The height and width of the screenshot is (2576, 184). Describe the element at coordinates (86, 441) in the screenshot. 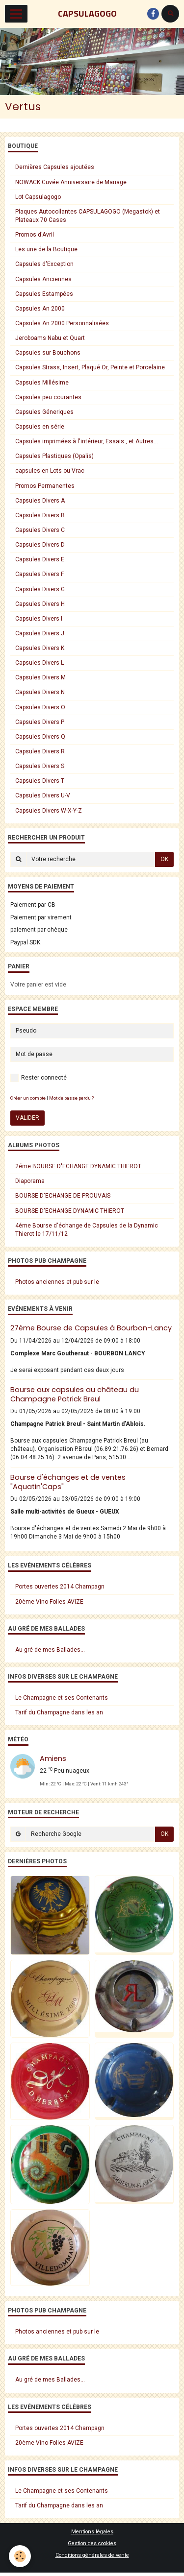

I see `Capsules imprimées à l'intérieur, Essais , et Autres...` at that location.